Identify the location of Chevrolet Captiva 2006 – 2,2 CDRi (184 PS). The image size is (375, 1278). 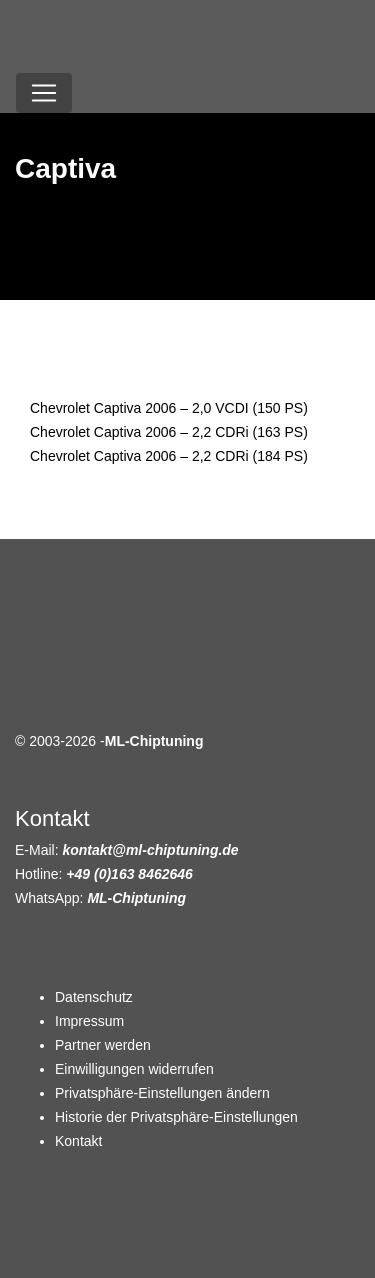
(169, 456).